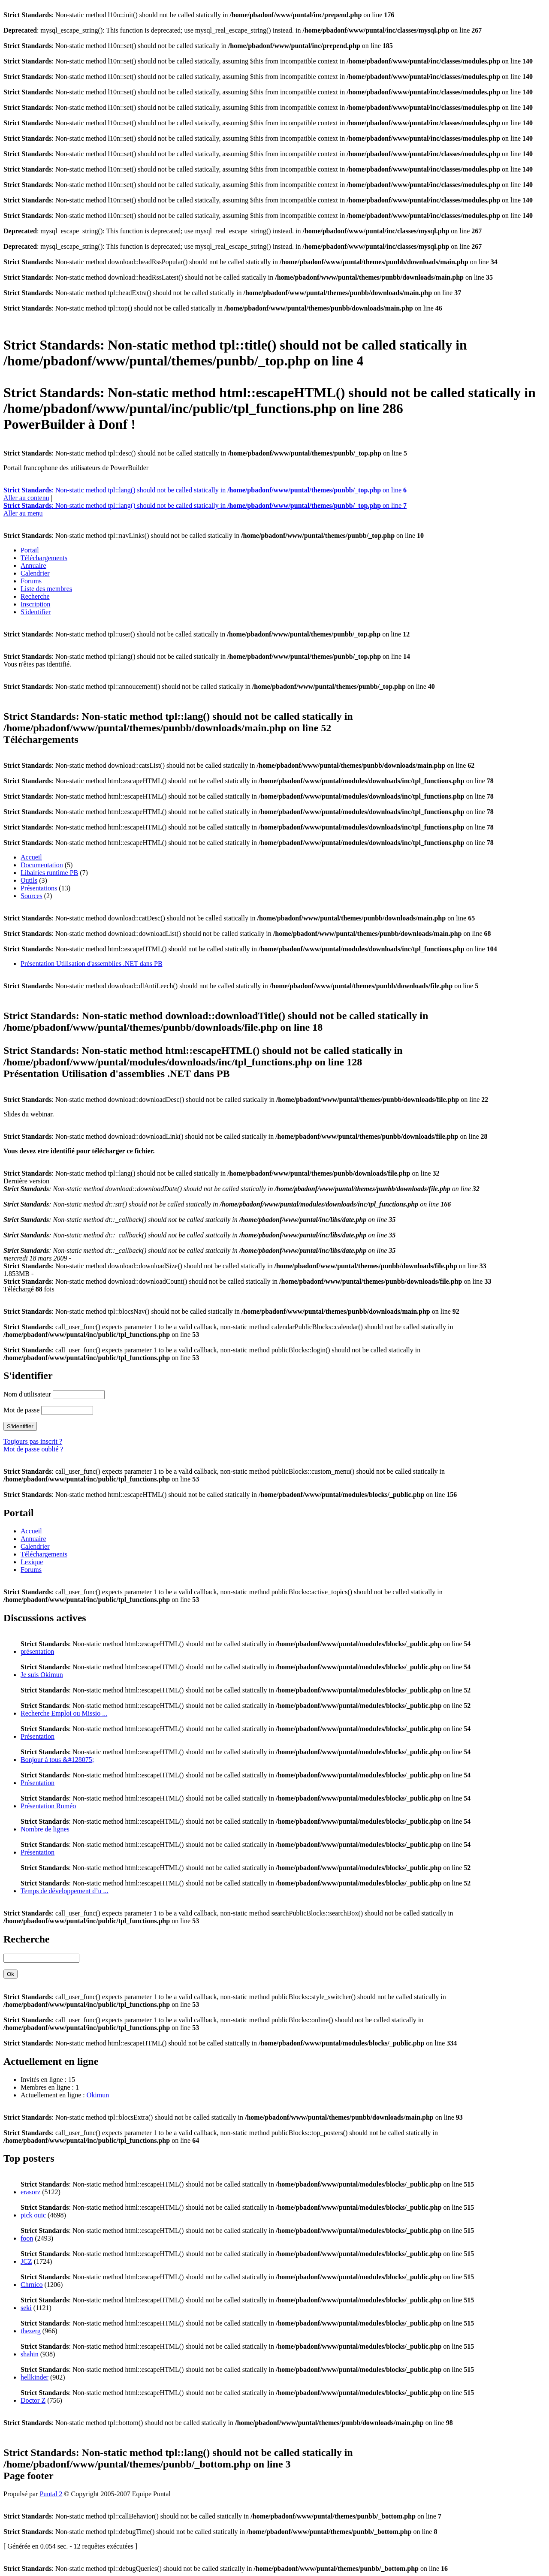 Image resolution: width=549 pixels, height=2576 pixels. Describe the element at coordinates (31, 857) in the screenshot. I see `Accueil` at that location.